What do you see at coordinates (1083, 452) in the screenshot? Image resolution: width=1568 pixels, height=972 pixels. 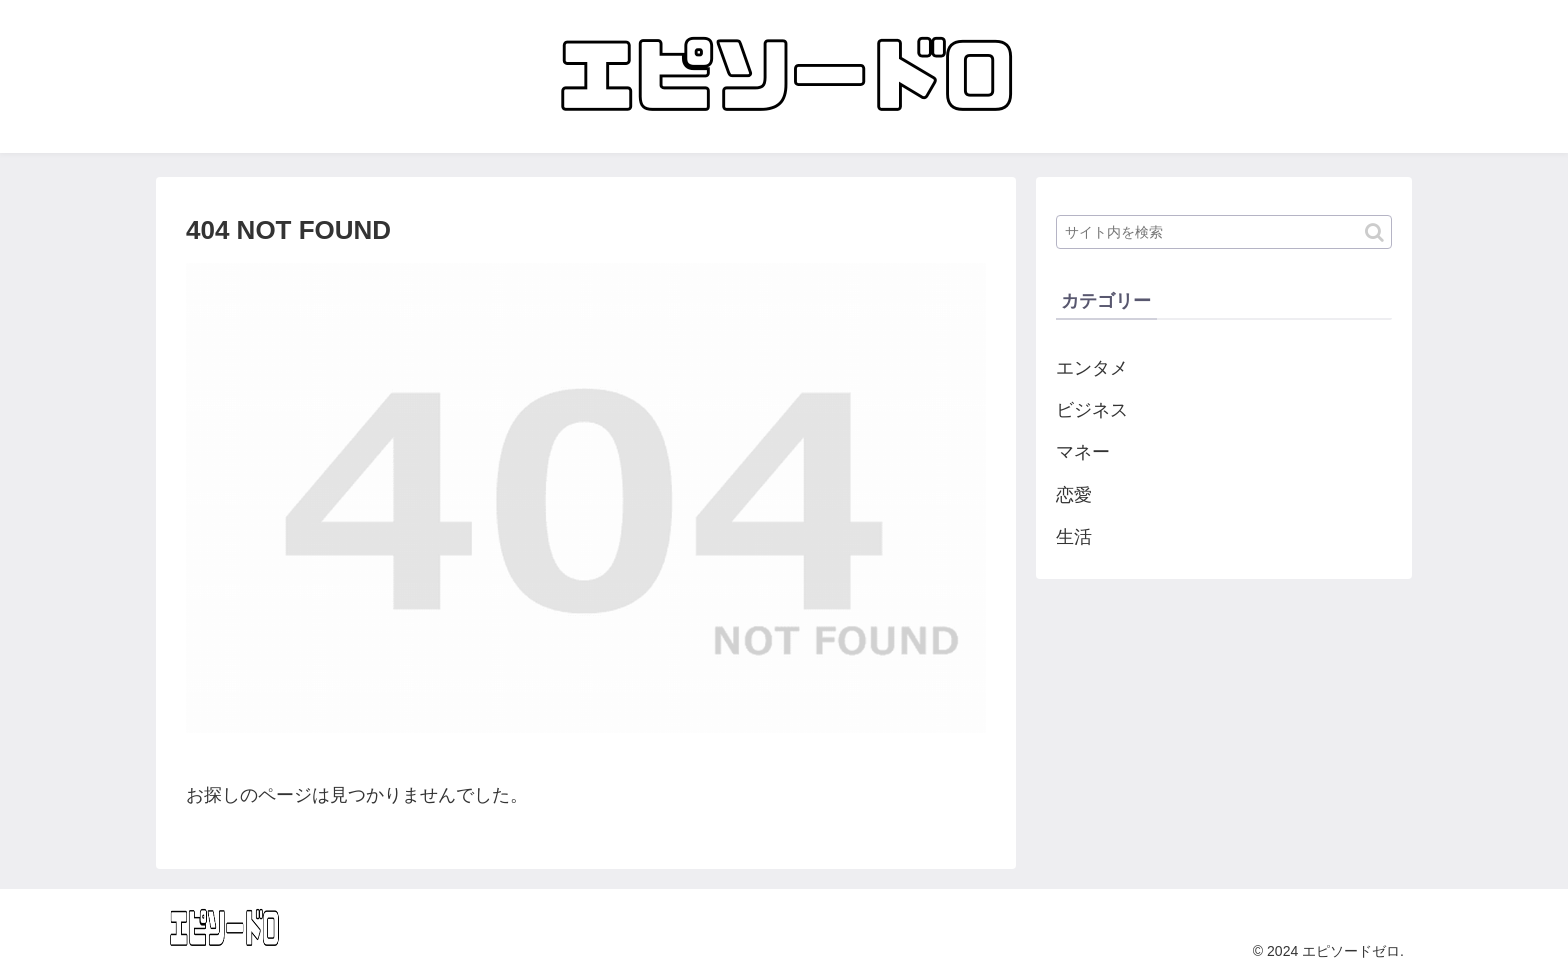 I see `マネー` at bounding box center [1083, 452].